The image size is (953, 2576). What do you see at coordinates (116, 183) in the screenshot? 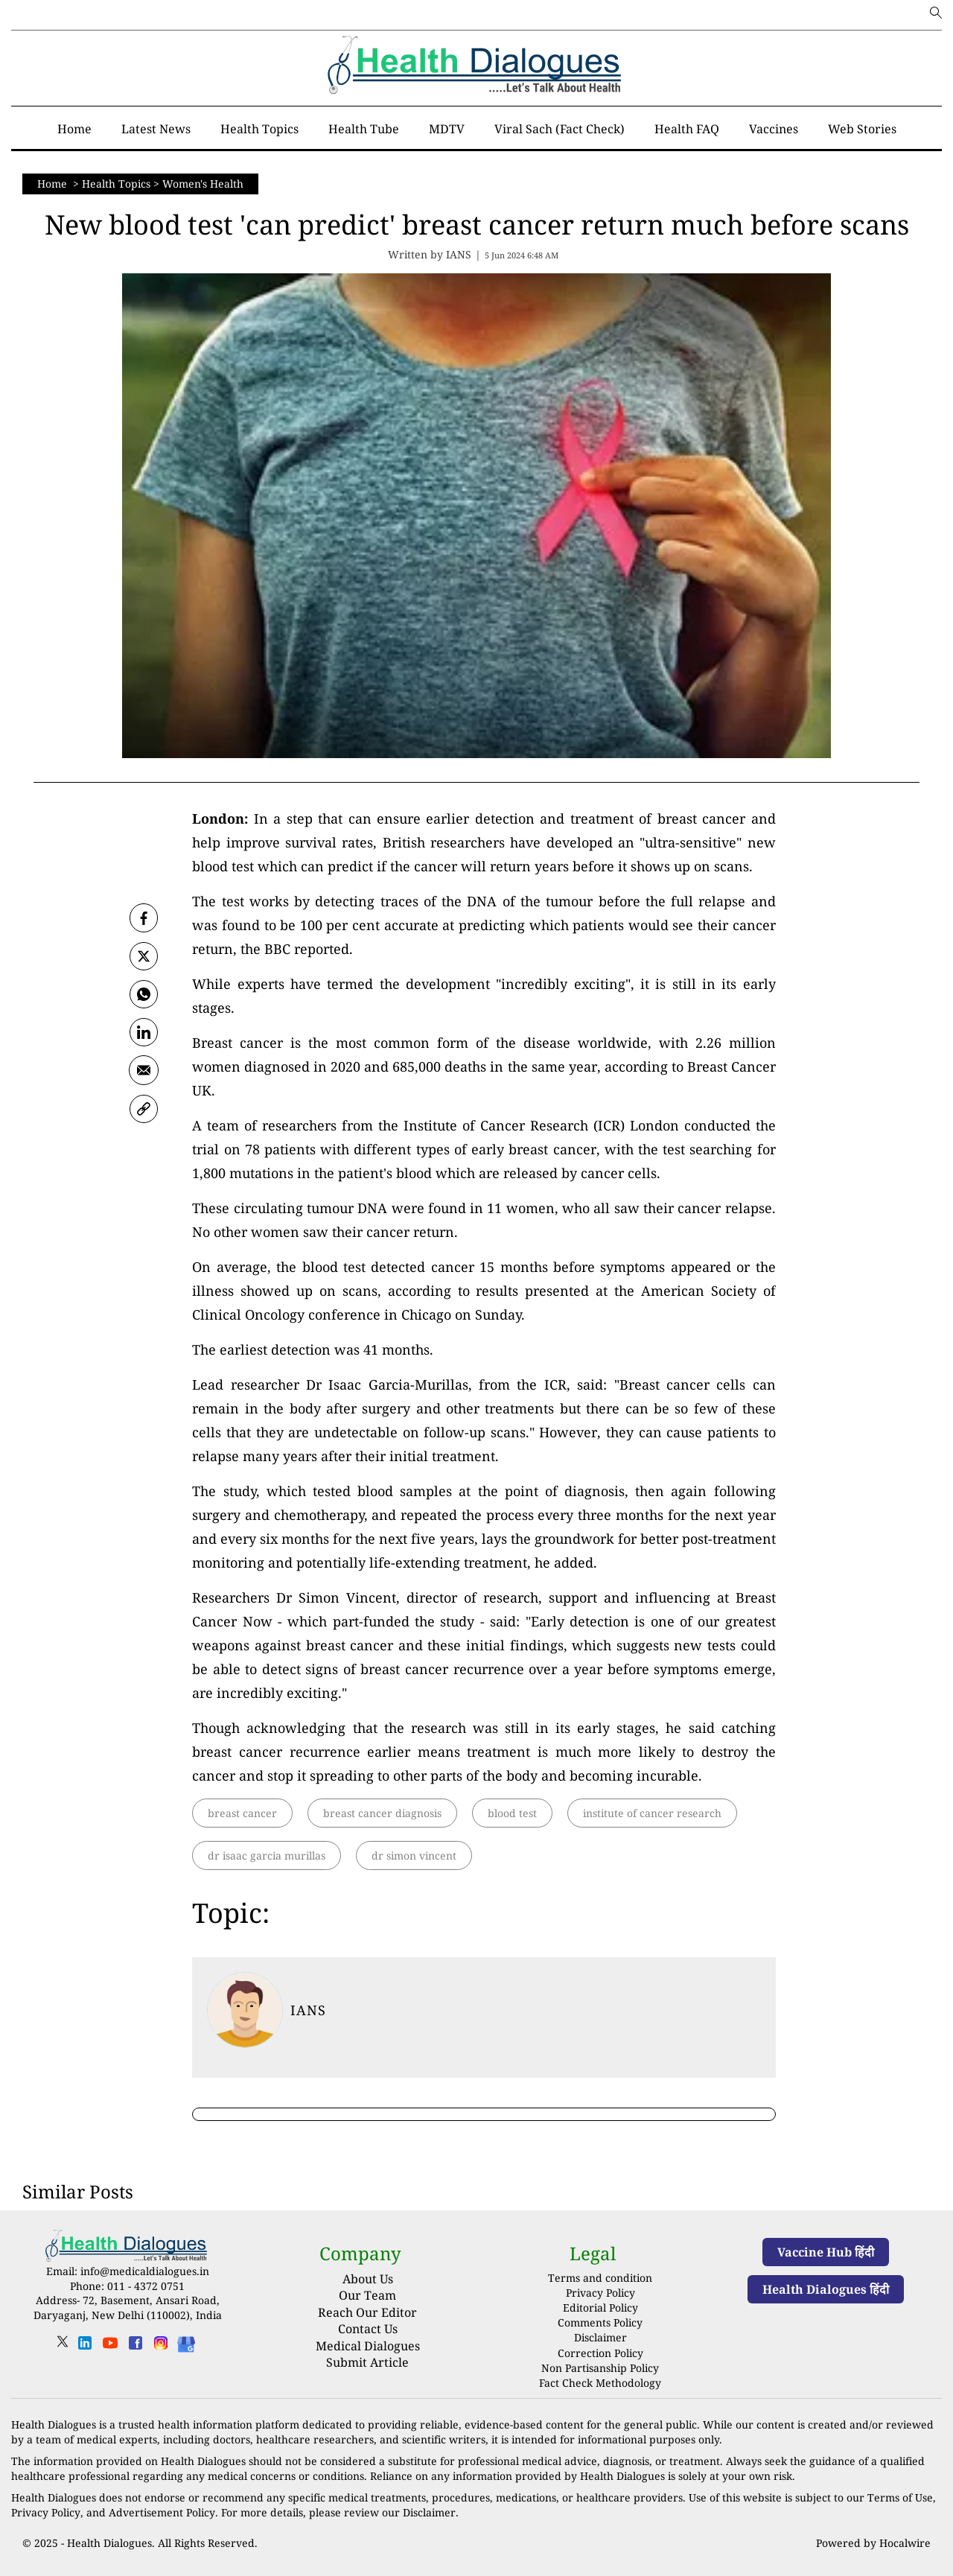
I see `Health Topics` at bounding box center [116, 183].